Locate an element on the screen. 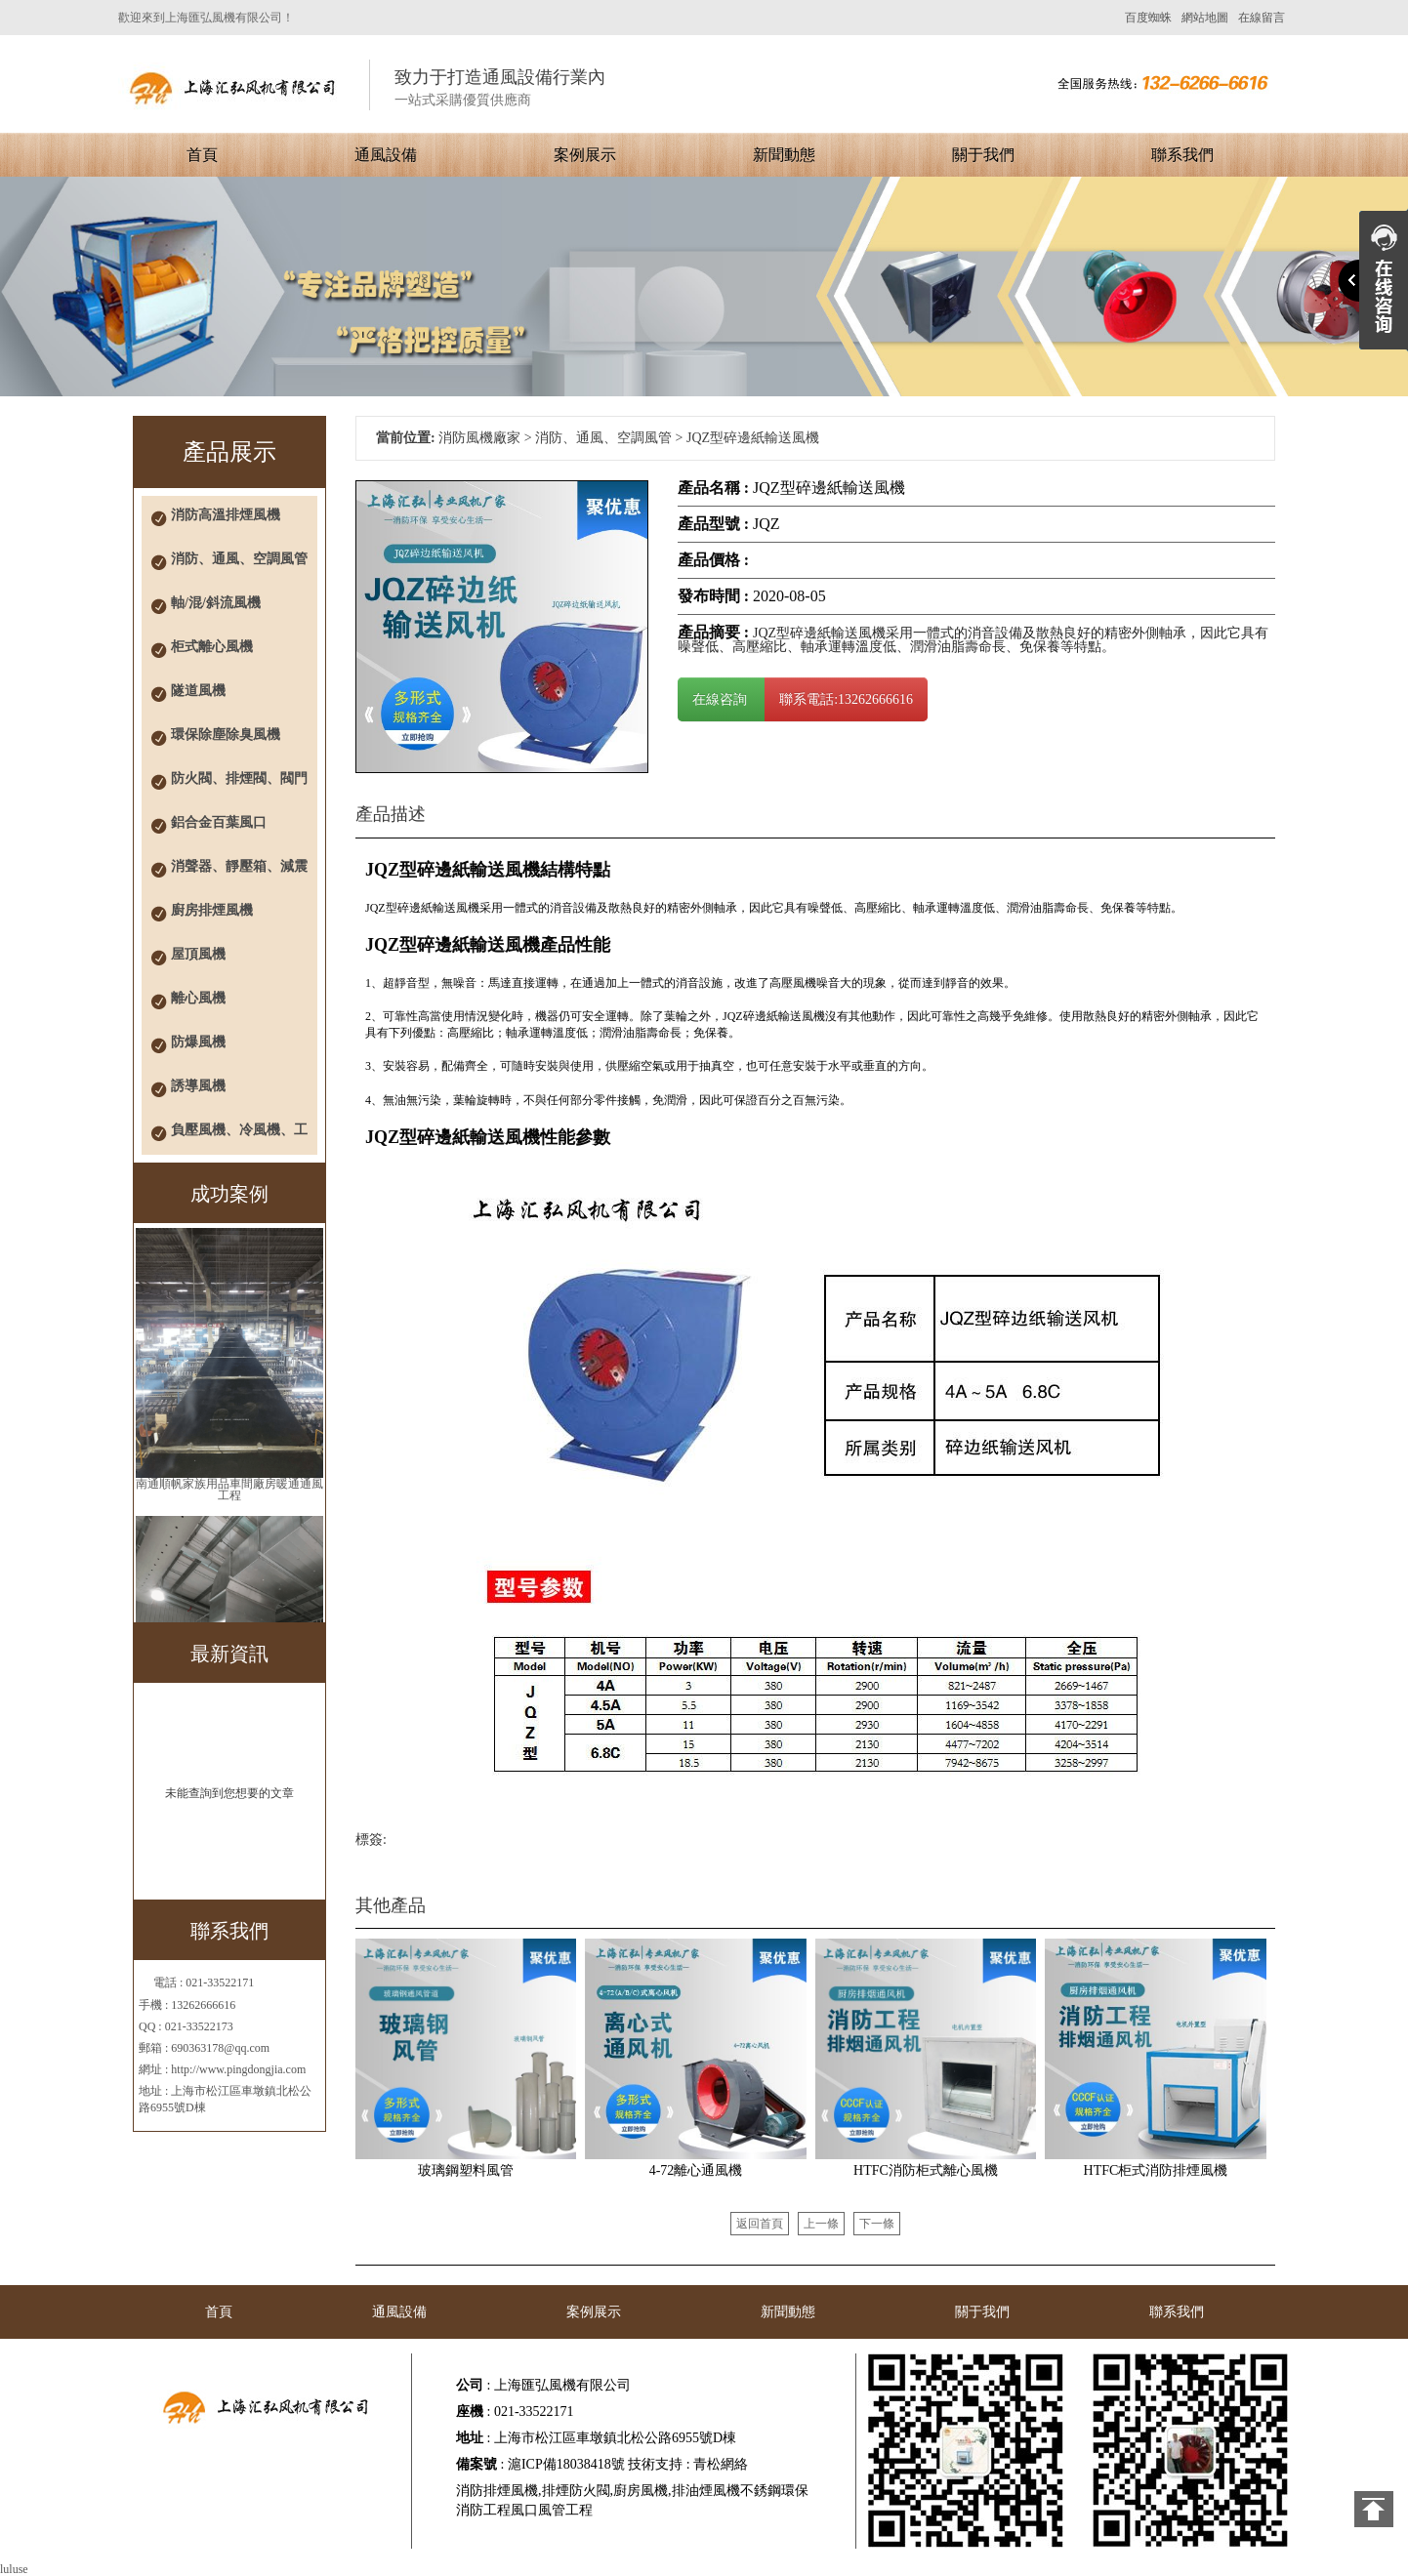 This screenshot has height=2576, width=1408. 廚房排煙風機 is located at coordinates (212, 910).